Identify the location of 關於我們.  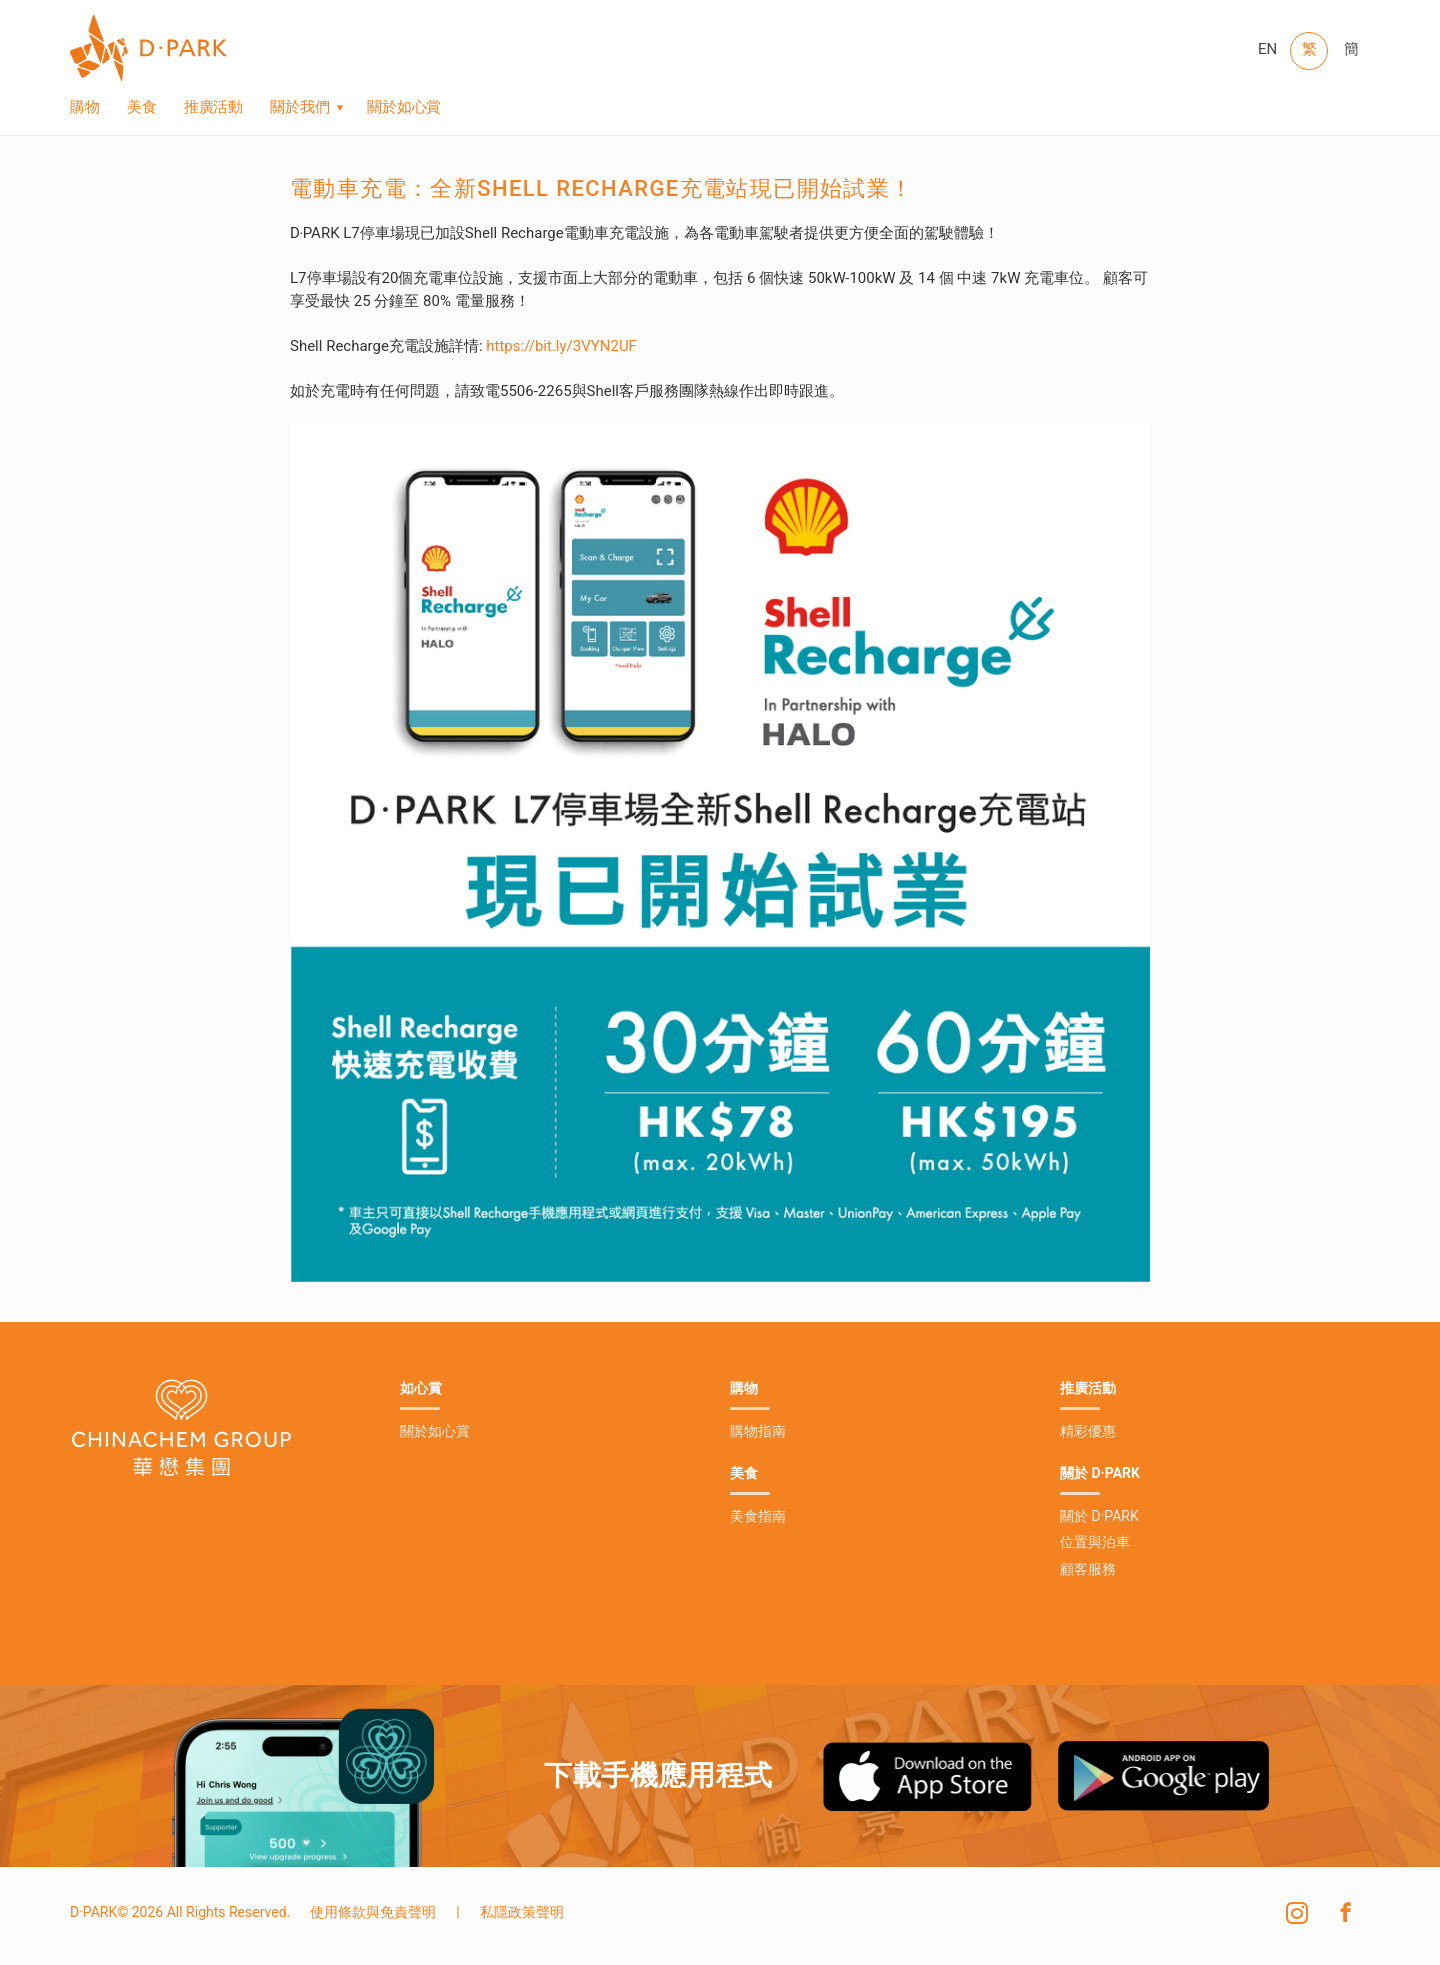
(300, 109).